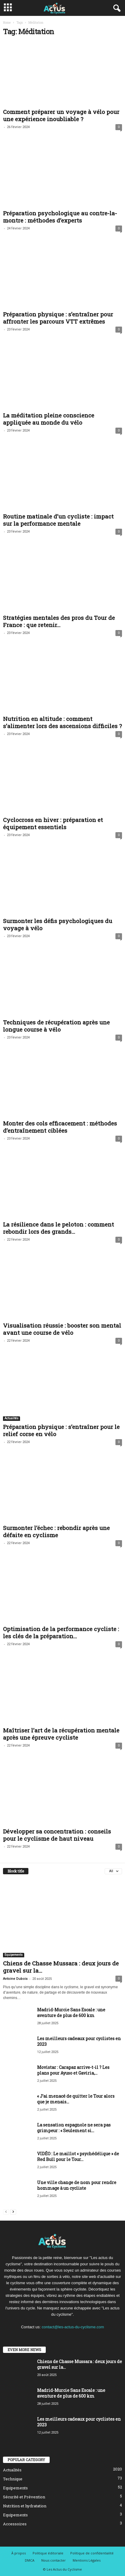  I want to click on Antoine Dubois, so click(15, 1979).